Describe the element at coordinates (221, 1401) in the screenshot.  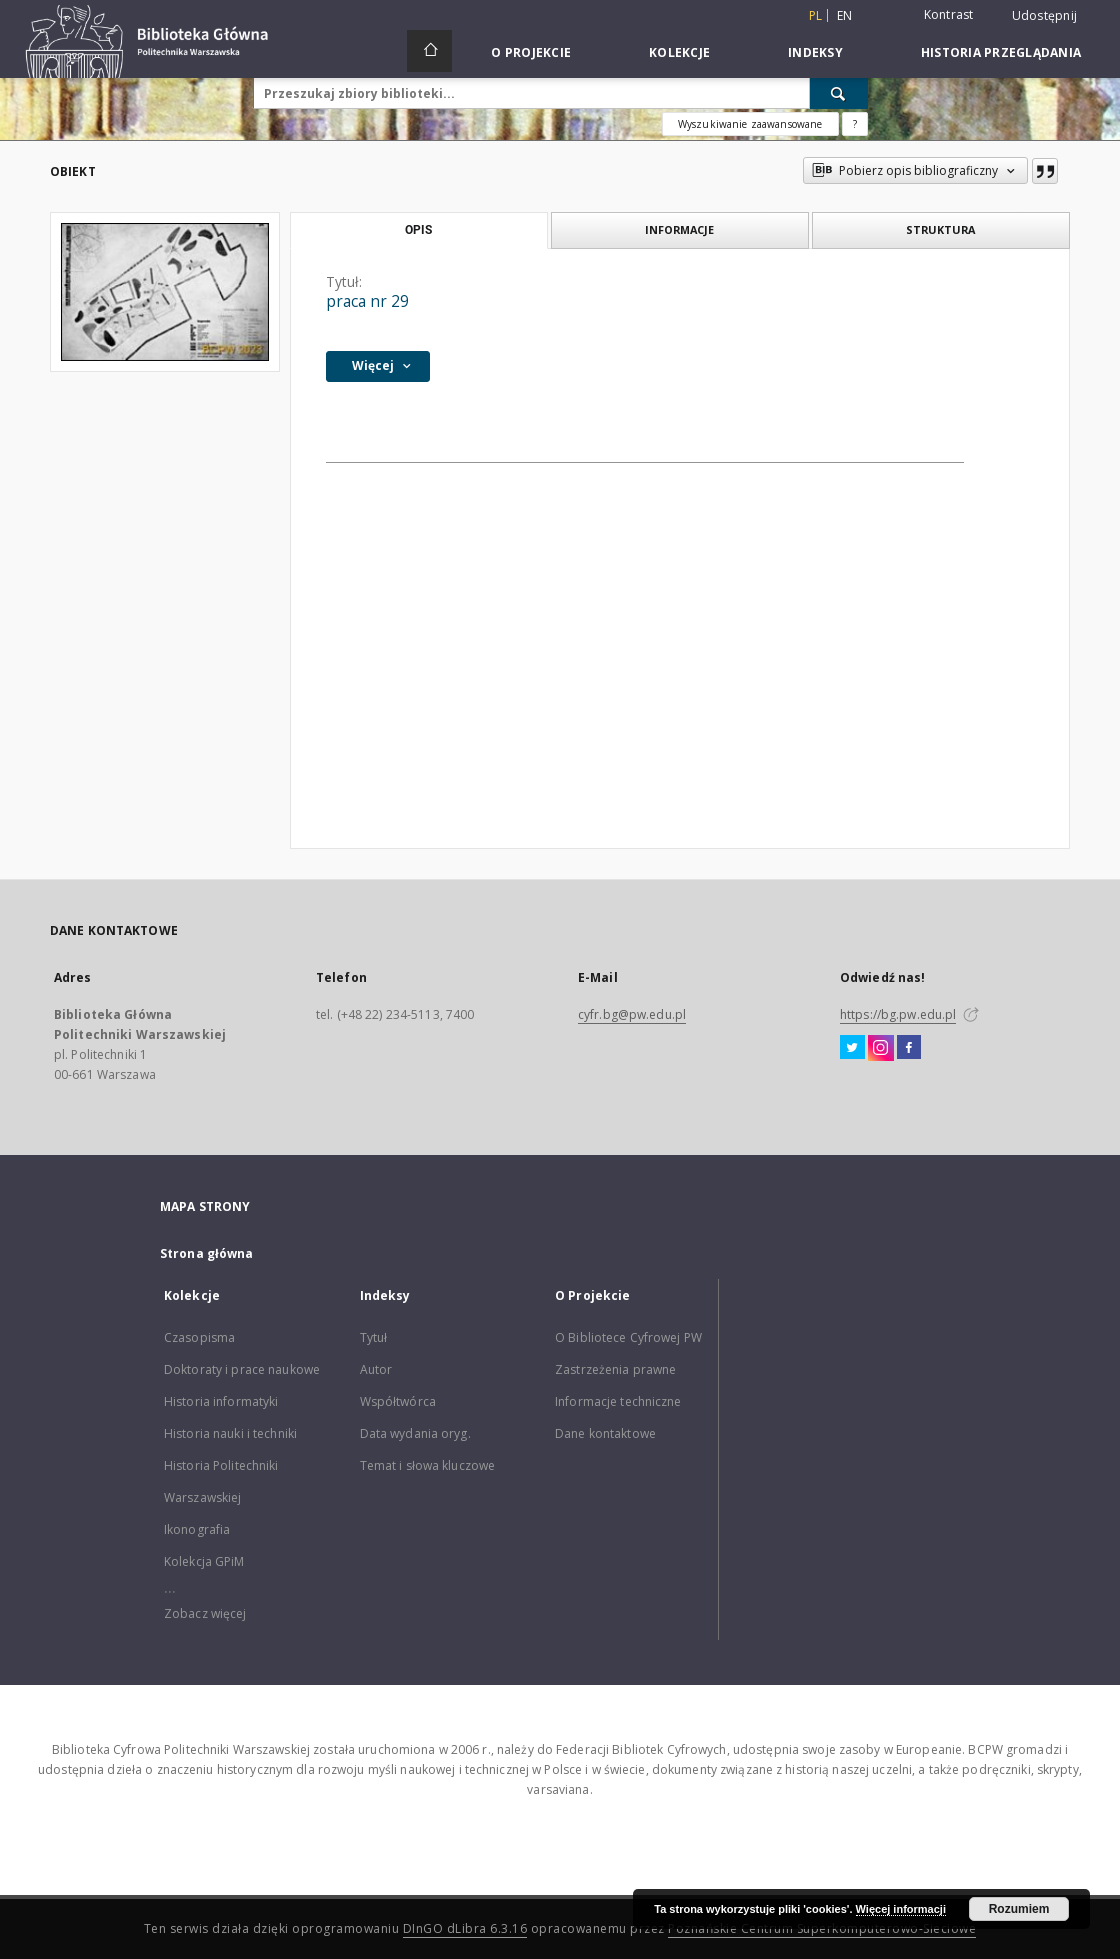
I see `Historia informatyki` at that location.